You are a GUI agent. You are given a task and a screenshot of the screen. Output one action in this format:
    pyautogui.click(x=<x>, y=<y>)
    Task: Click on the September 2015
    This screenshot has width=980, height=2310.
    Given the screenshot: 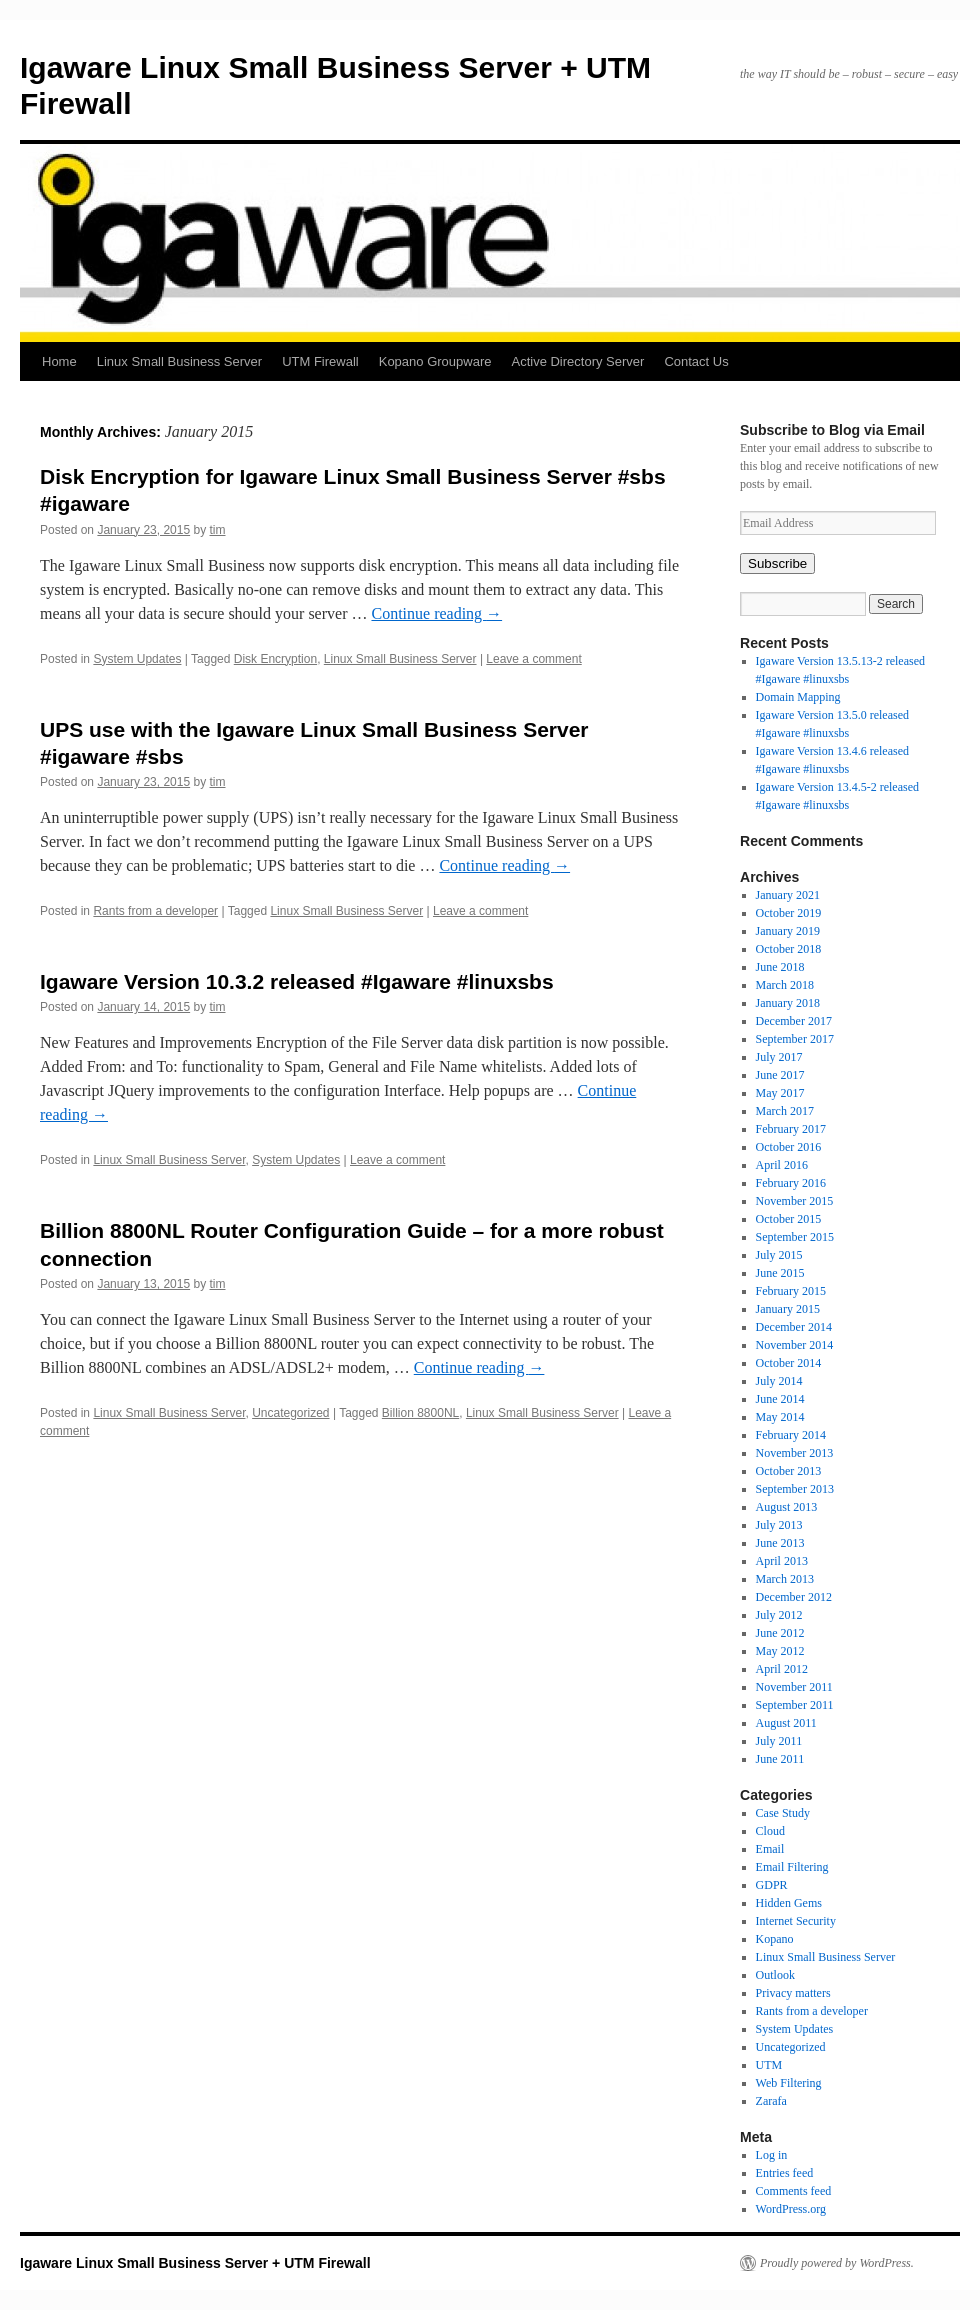 What is the action you would take?
    pyautogui.click(x=795, y=1237)
    